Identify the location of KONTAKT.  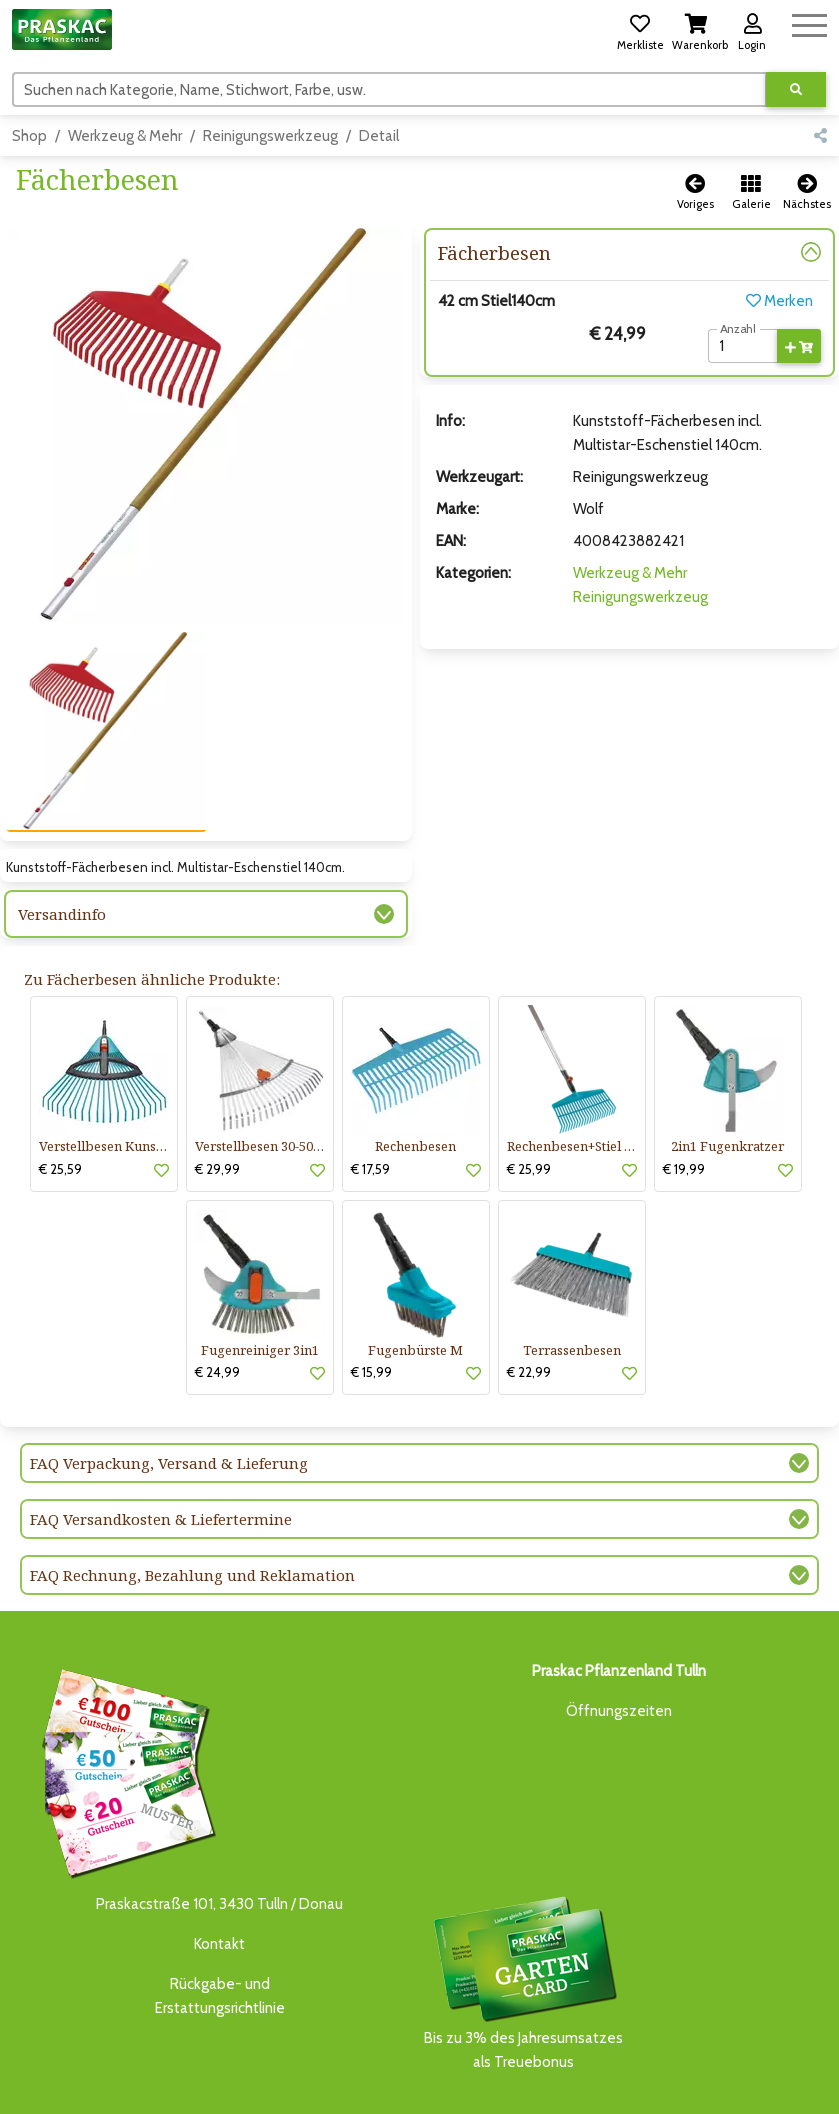
(305, 2099).